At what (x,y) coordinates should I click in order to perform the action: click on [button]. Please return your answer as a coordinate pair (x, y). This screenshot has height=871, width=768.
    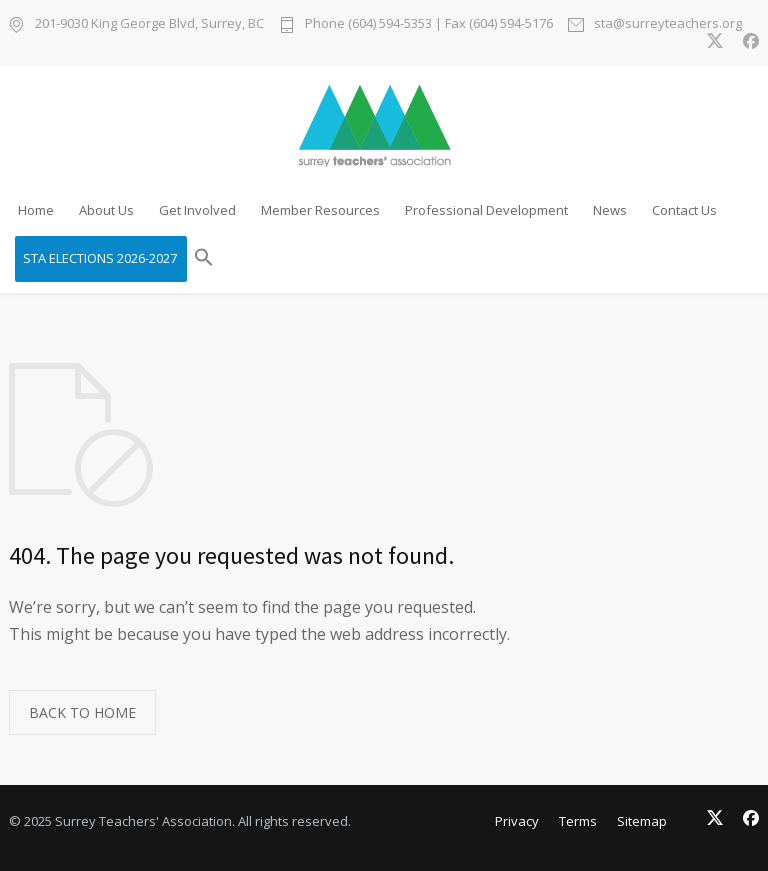
    Looking at the image, I should click on (204, 259).